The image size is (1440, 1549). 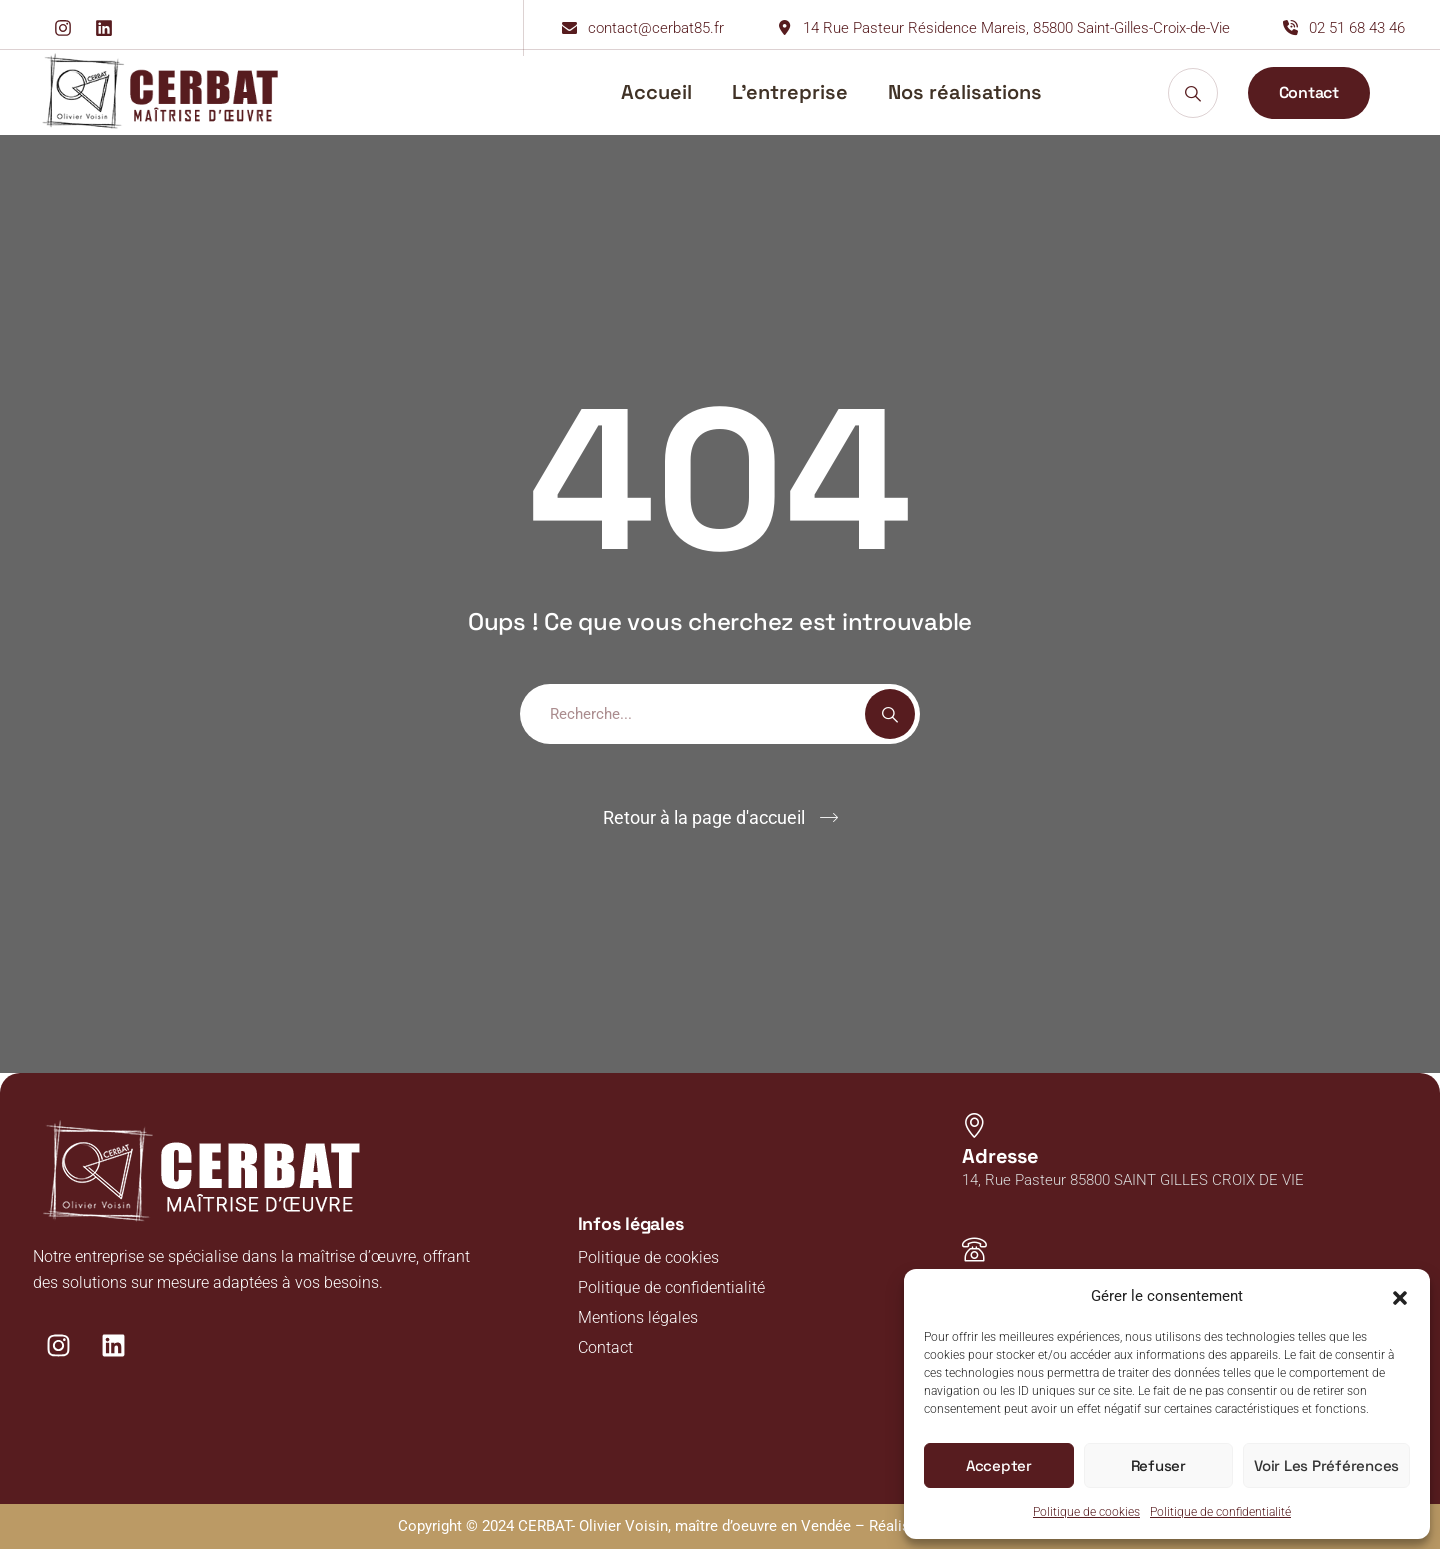 I want to click on Nos réalisations, so click(x=965, y=92).